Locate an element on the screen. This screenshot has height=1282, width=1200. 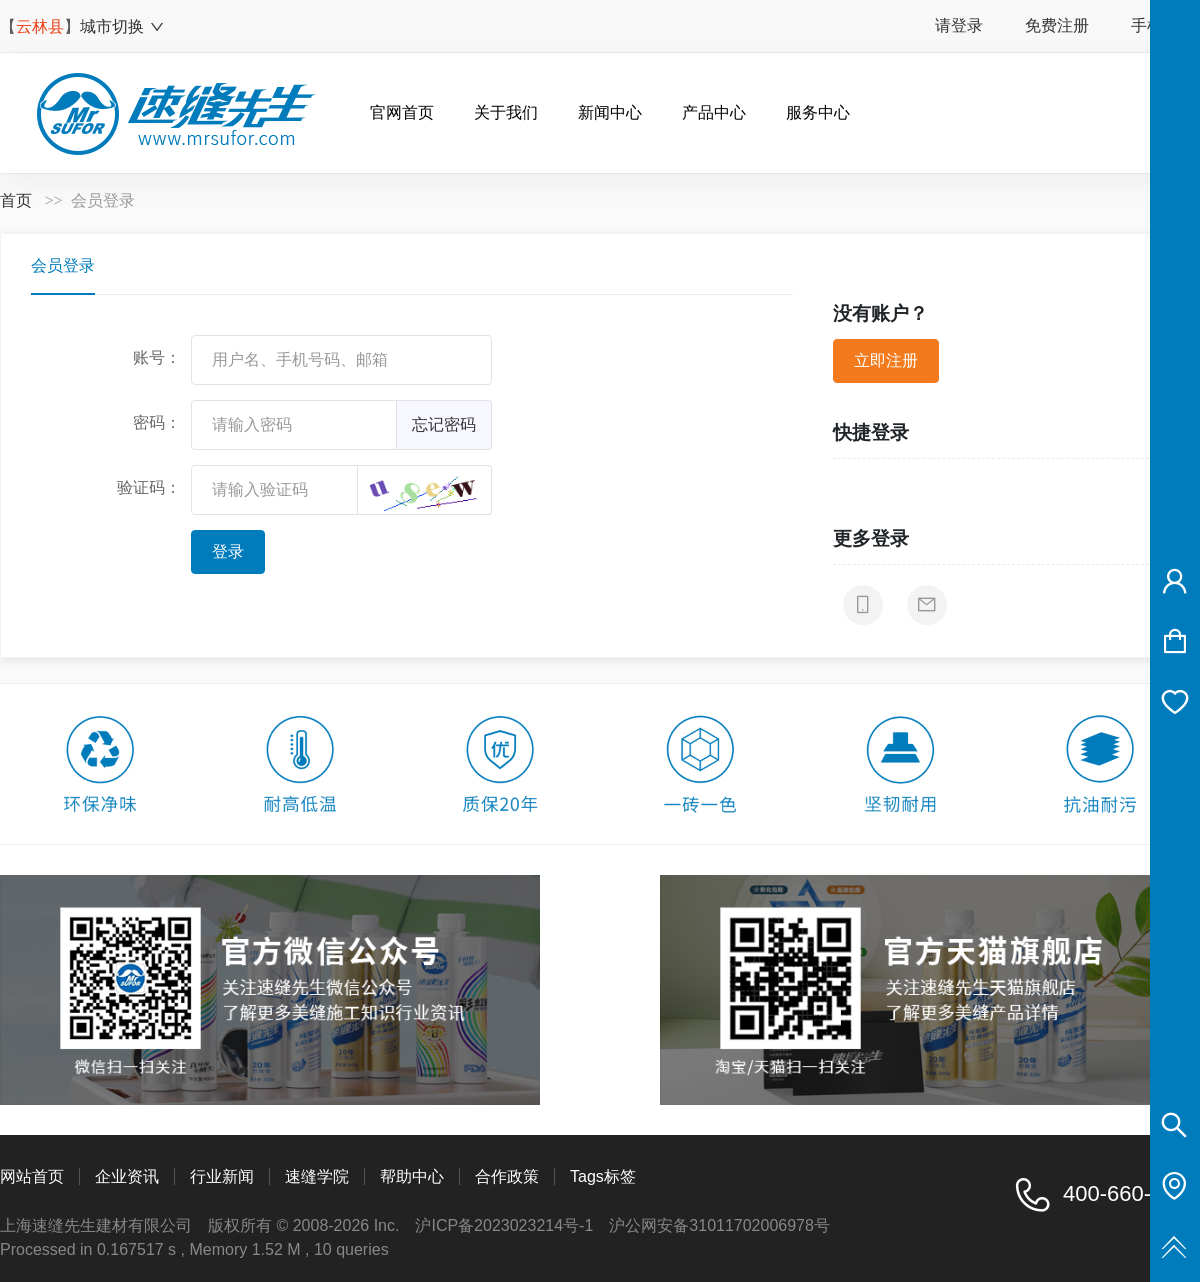
网站首页 is located at coordinates (32, 1176).